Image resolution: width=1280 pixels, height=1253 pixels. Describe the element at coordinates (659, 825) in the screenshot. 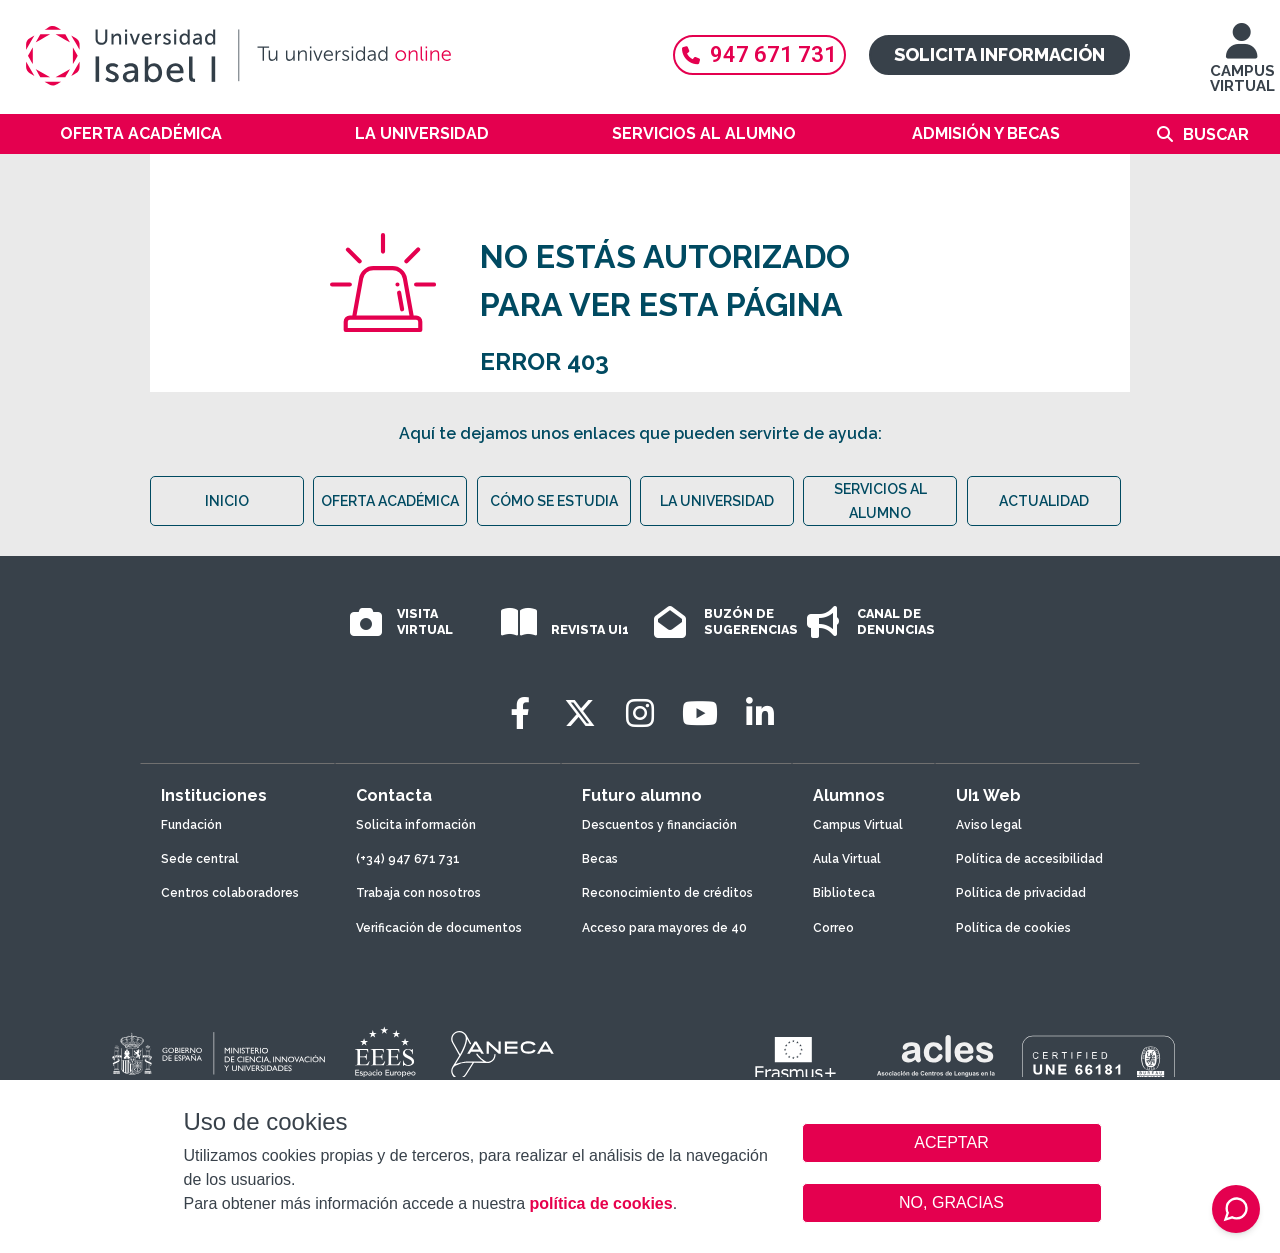

I see `Descuentos y financiación` at that location.